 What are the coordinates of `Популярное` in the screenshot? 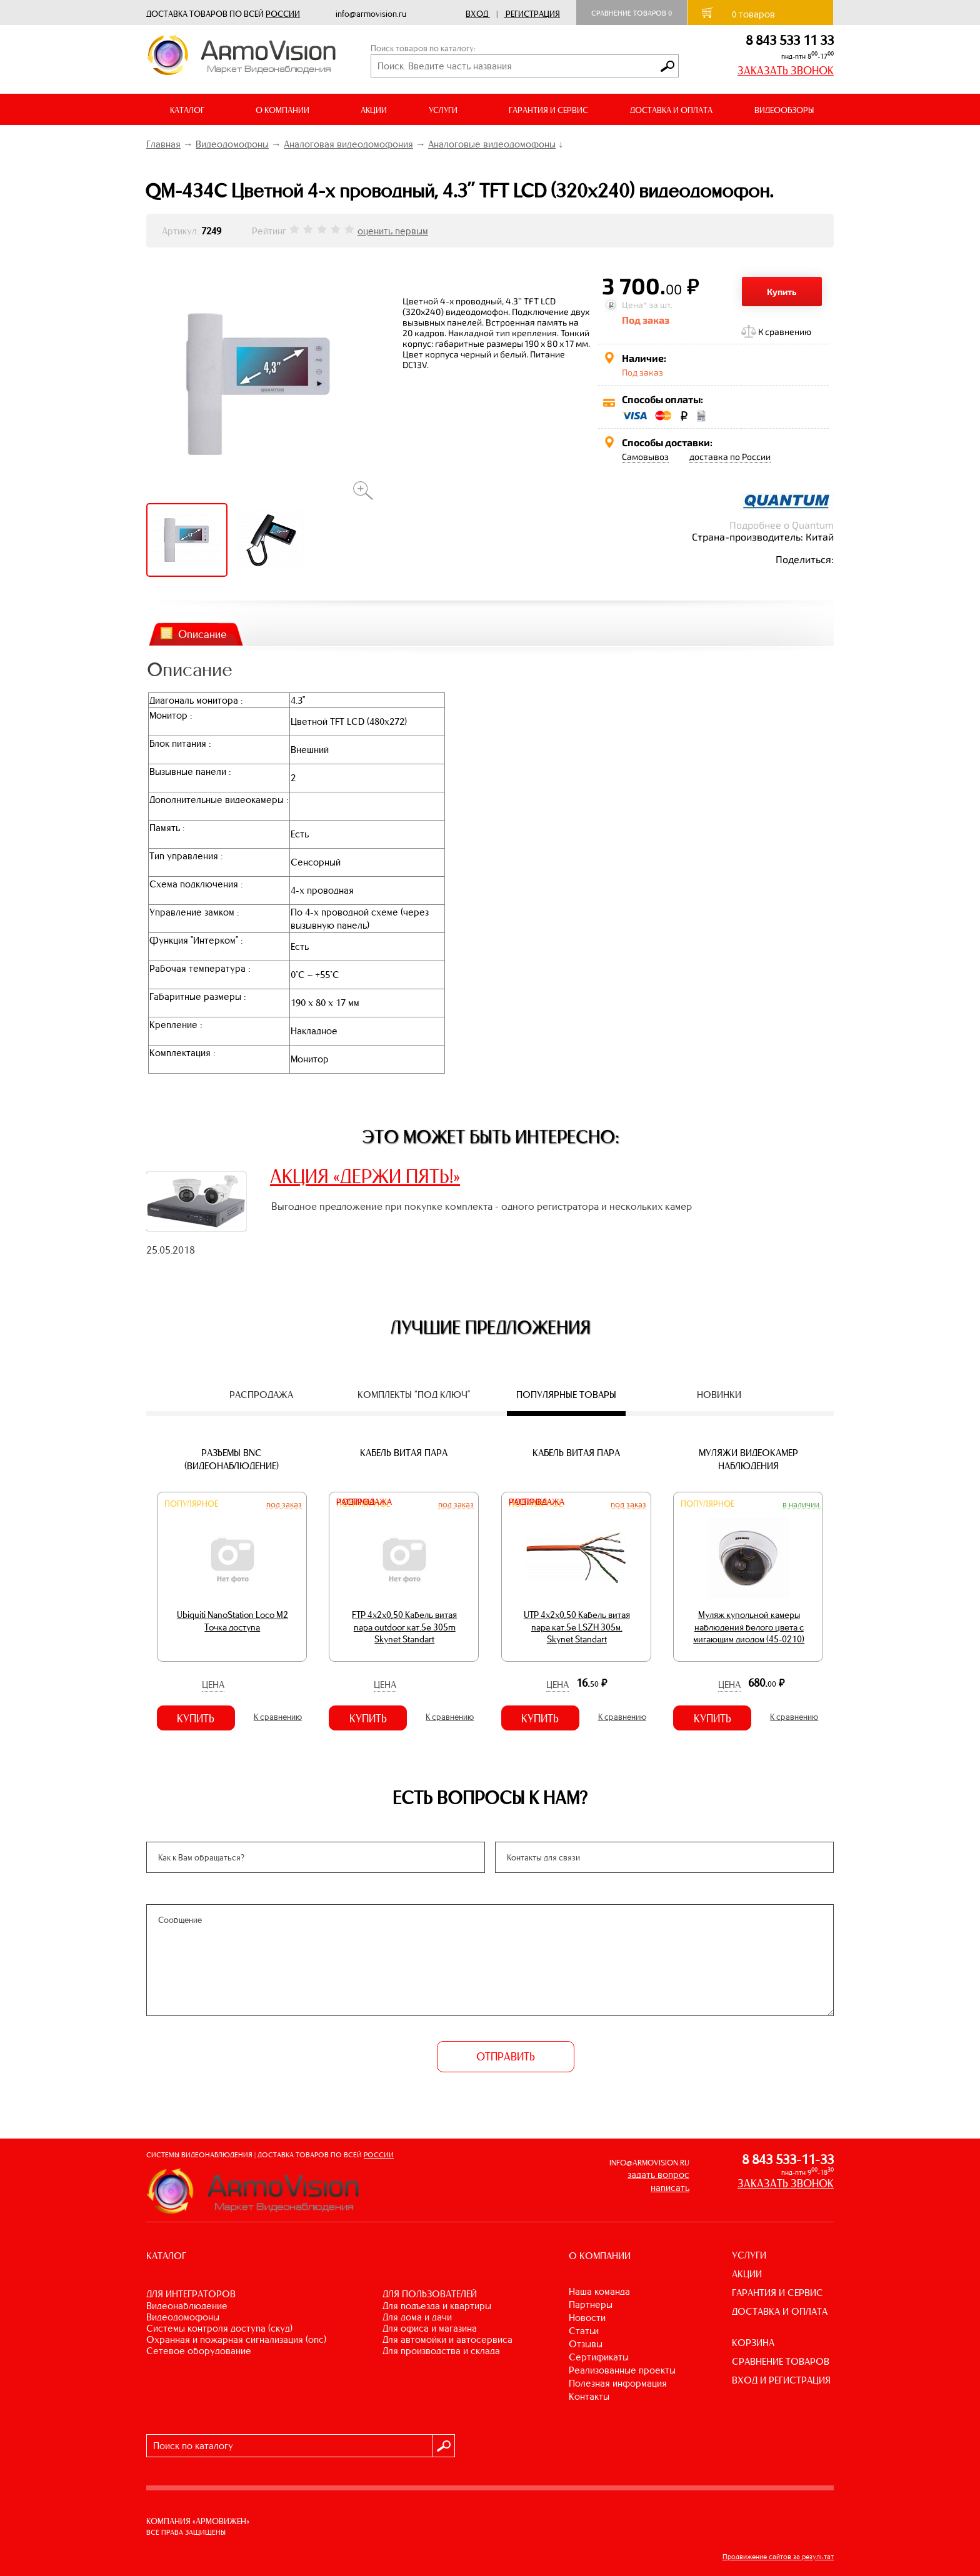 It's located at (191, 1504).